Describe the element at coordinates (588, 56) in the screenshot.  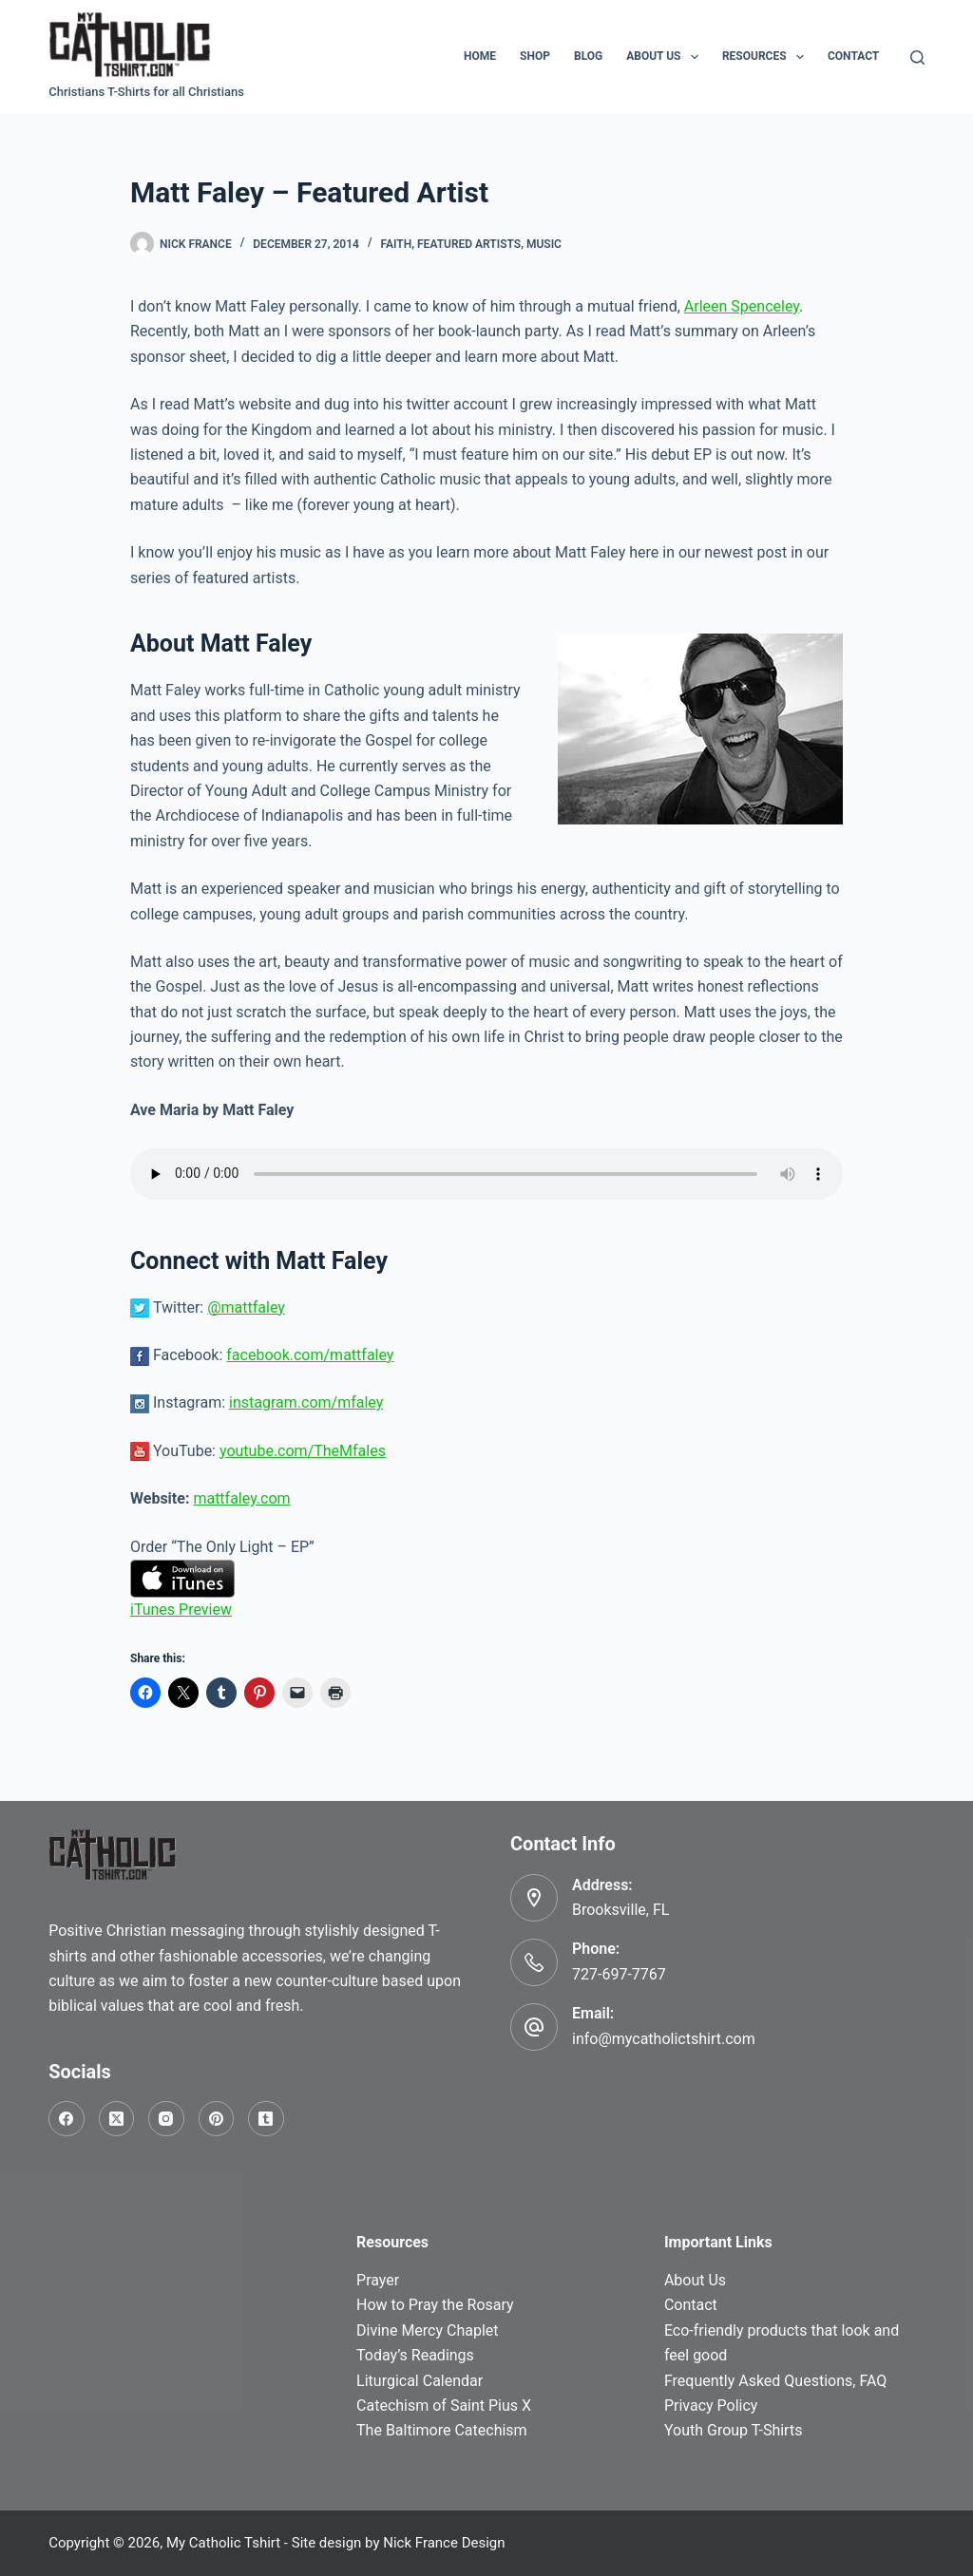
I see `Blog` at that location.